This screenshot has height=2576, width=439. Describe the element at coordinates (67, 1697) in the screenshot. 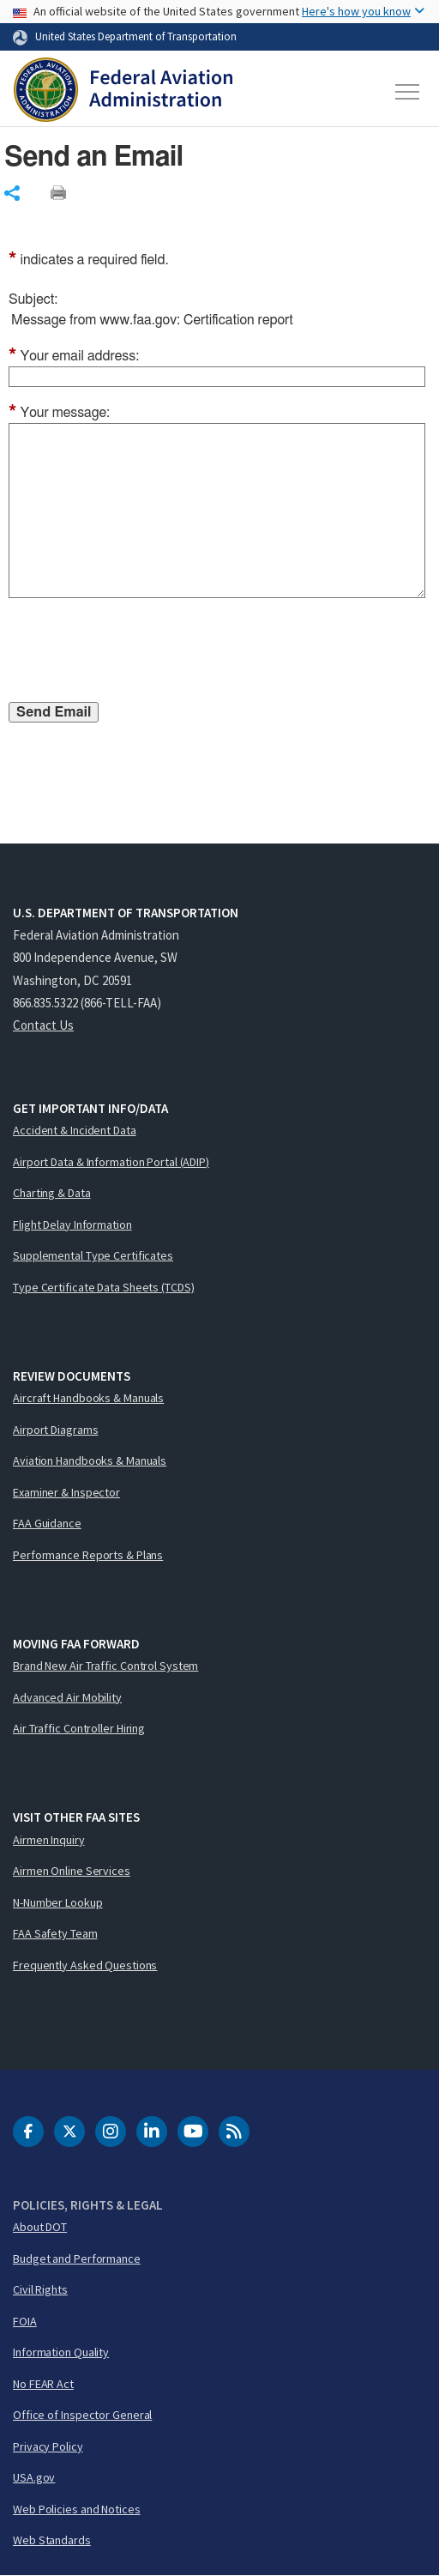

I see `Advanced Air Mobility` at that location.